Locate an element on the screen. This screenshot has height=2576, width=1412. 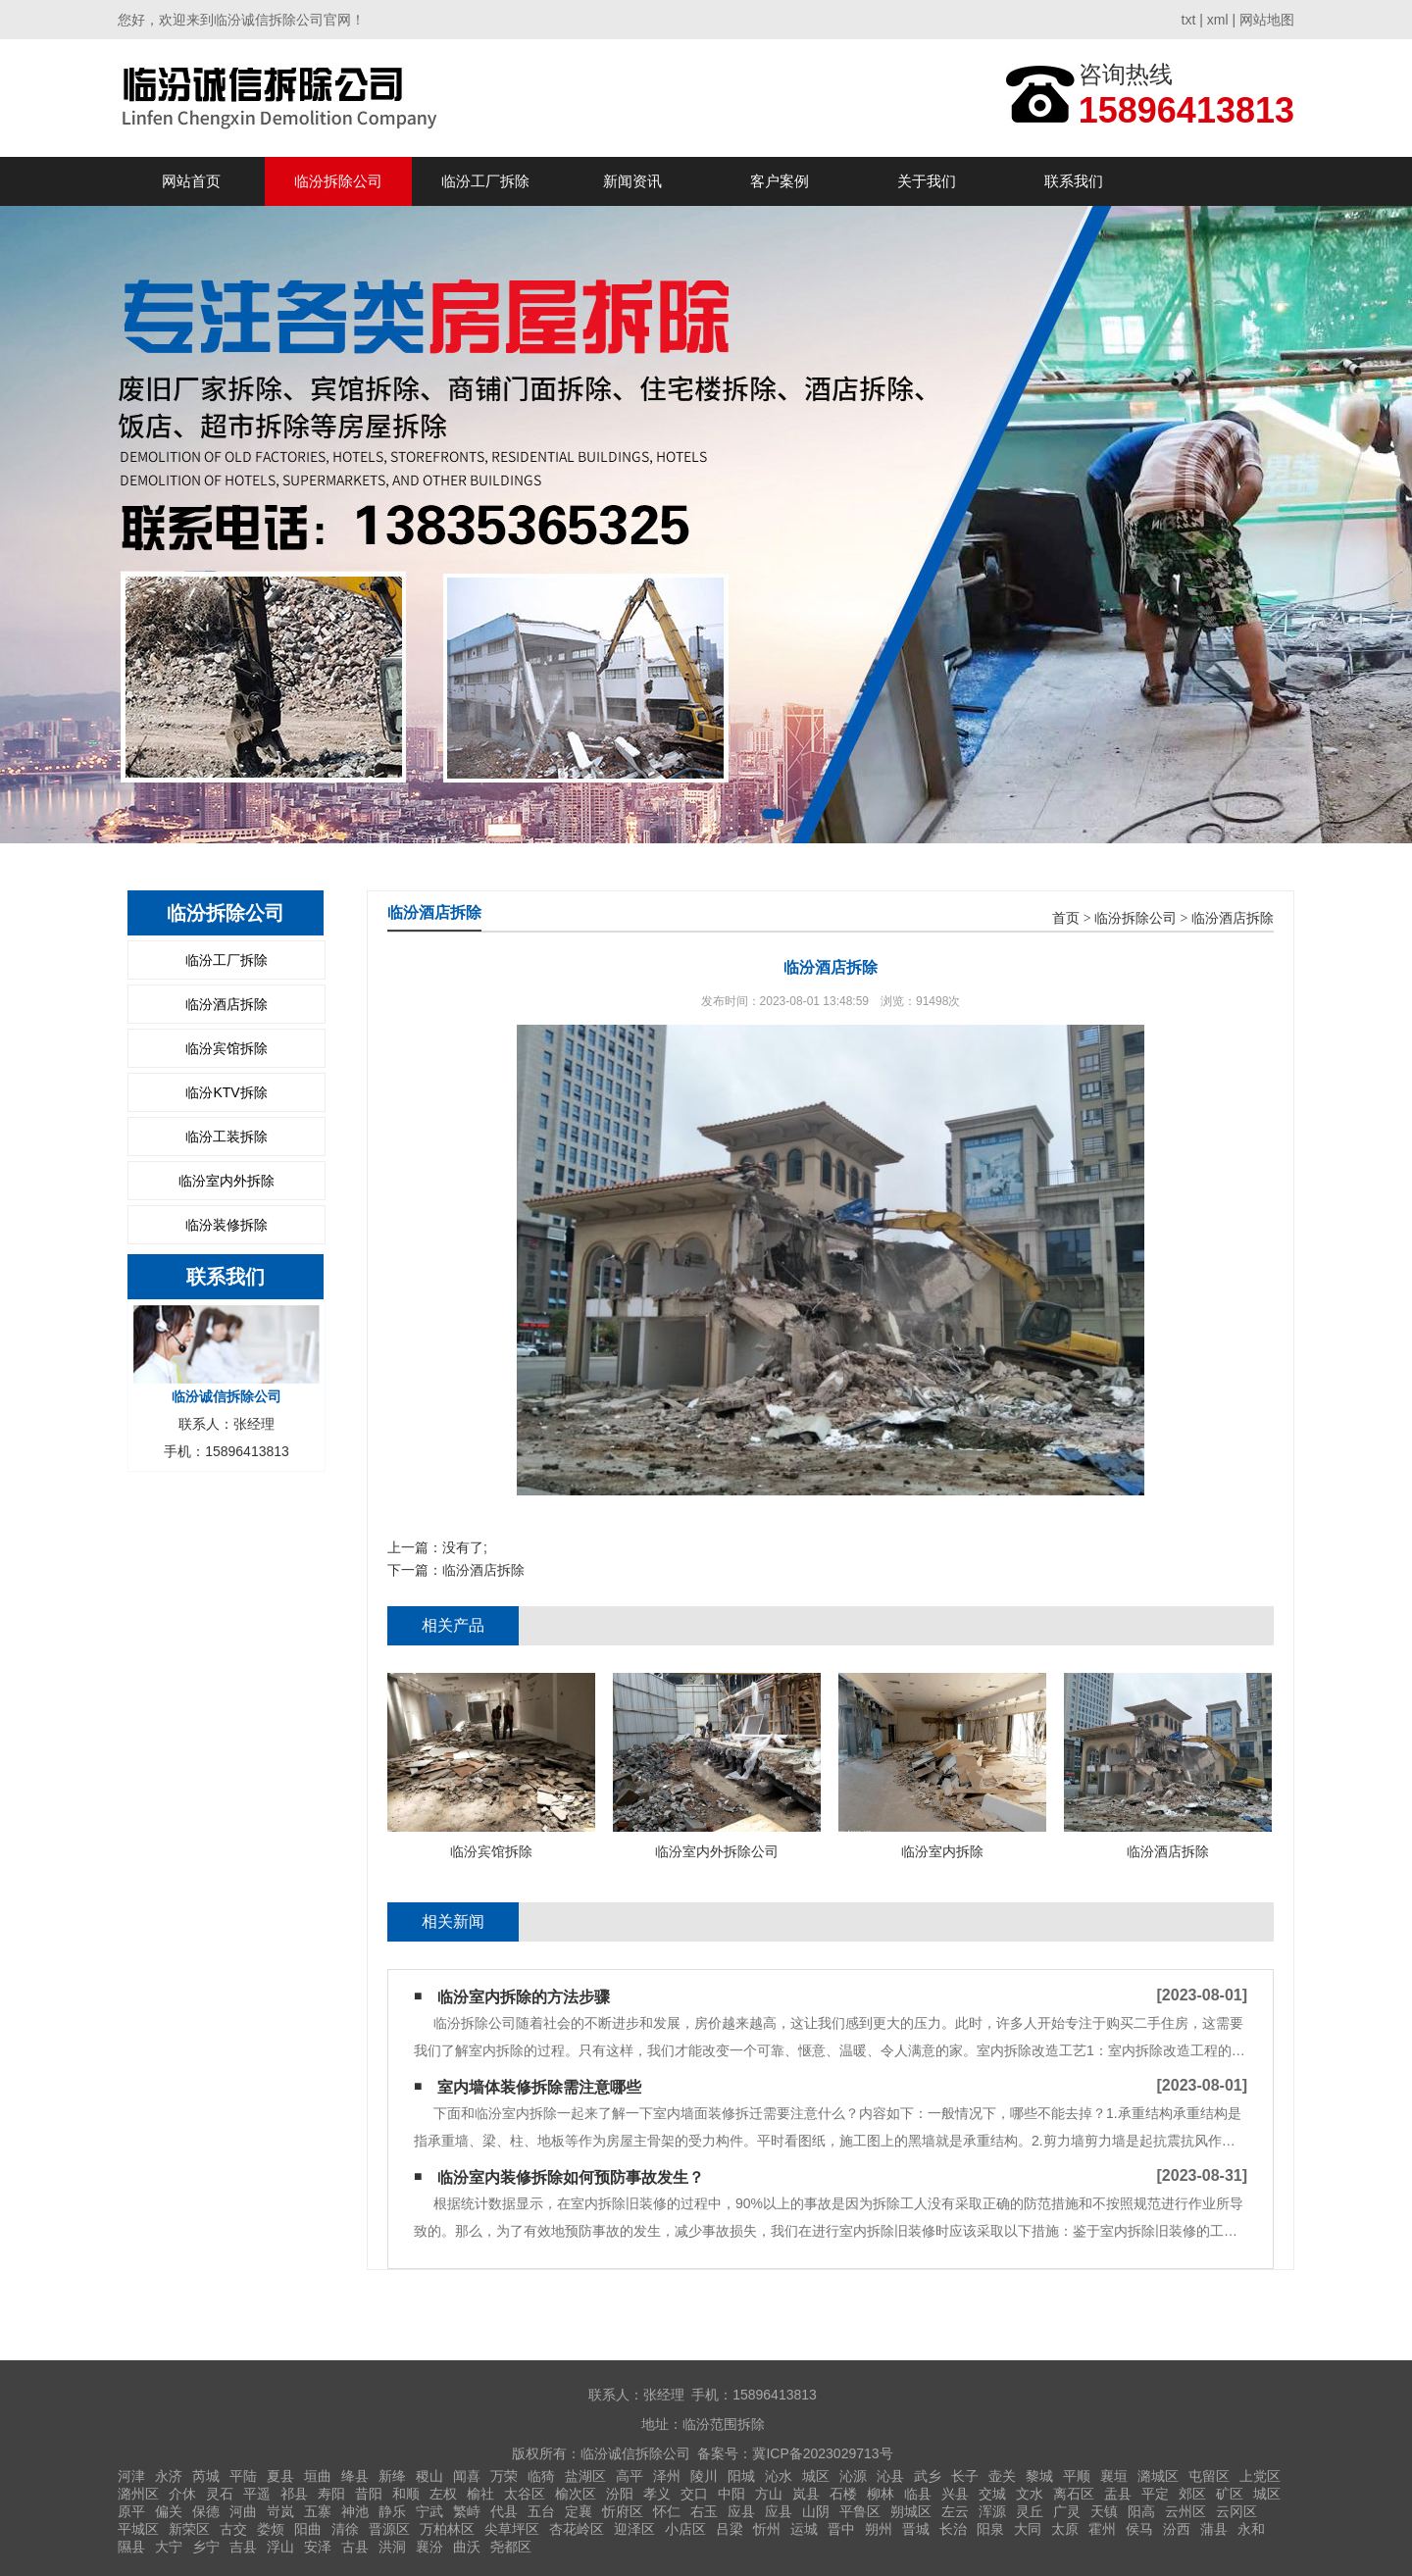
关于我们 is located at coordinates (926, 181).